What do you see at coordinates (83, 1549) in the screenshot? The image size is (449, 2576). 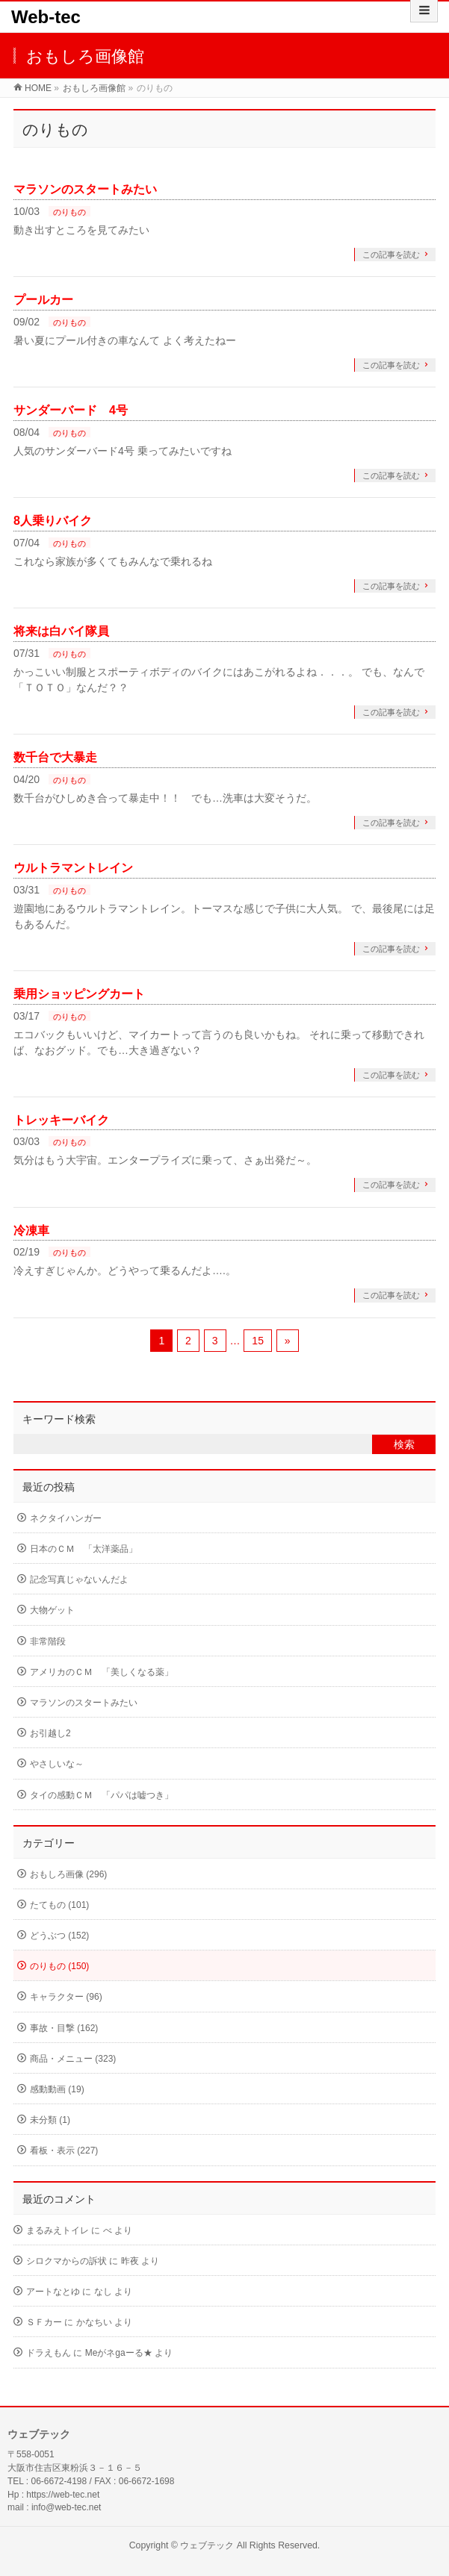 I see `日本のＣＭ 「太洋薬品」` at bounding box center [83, 1549].